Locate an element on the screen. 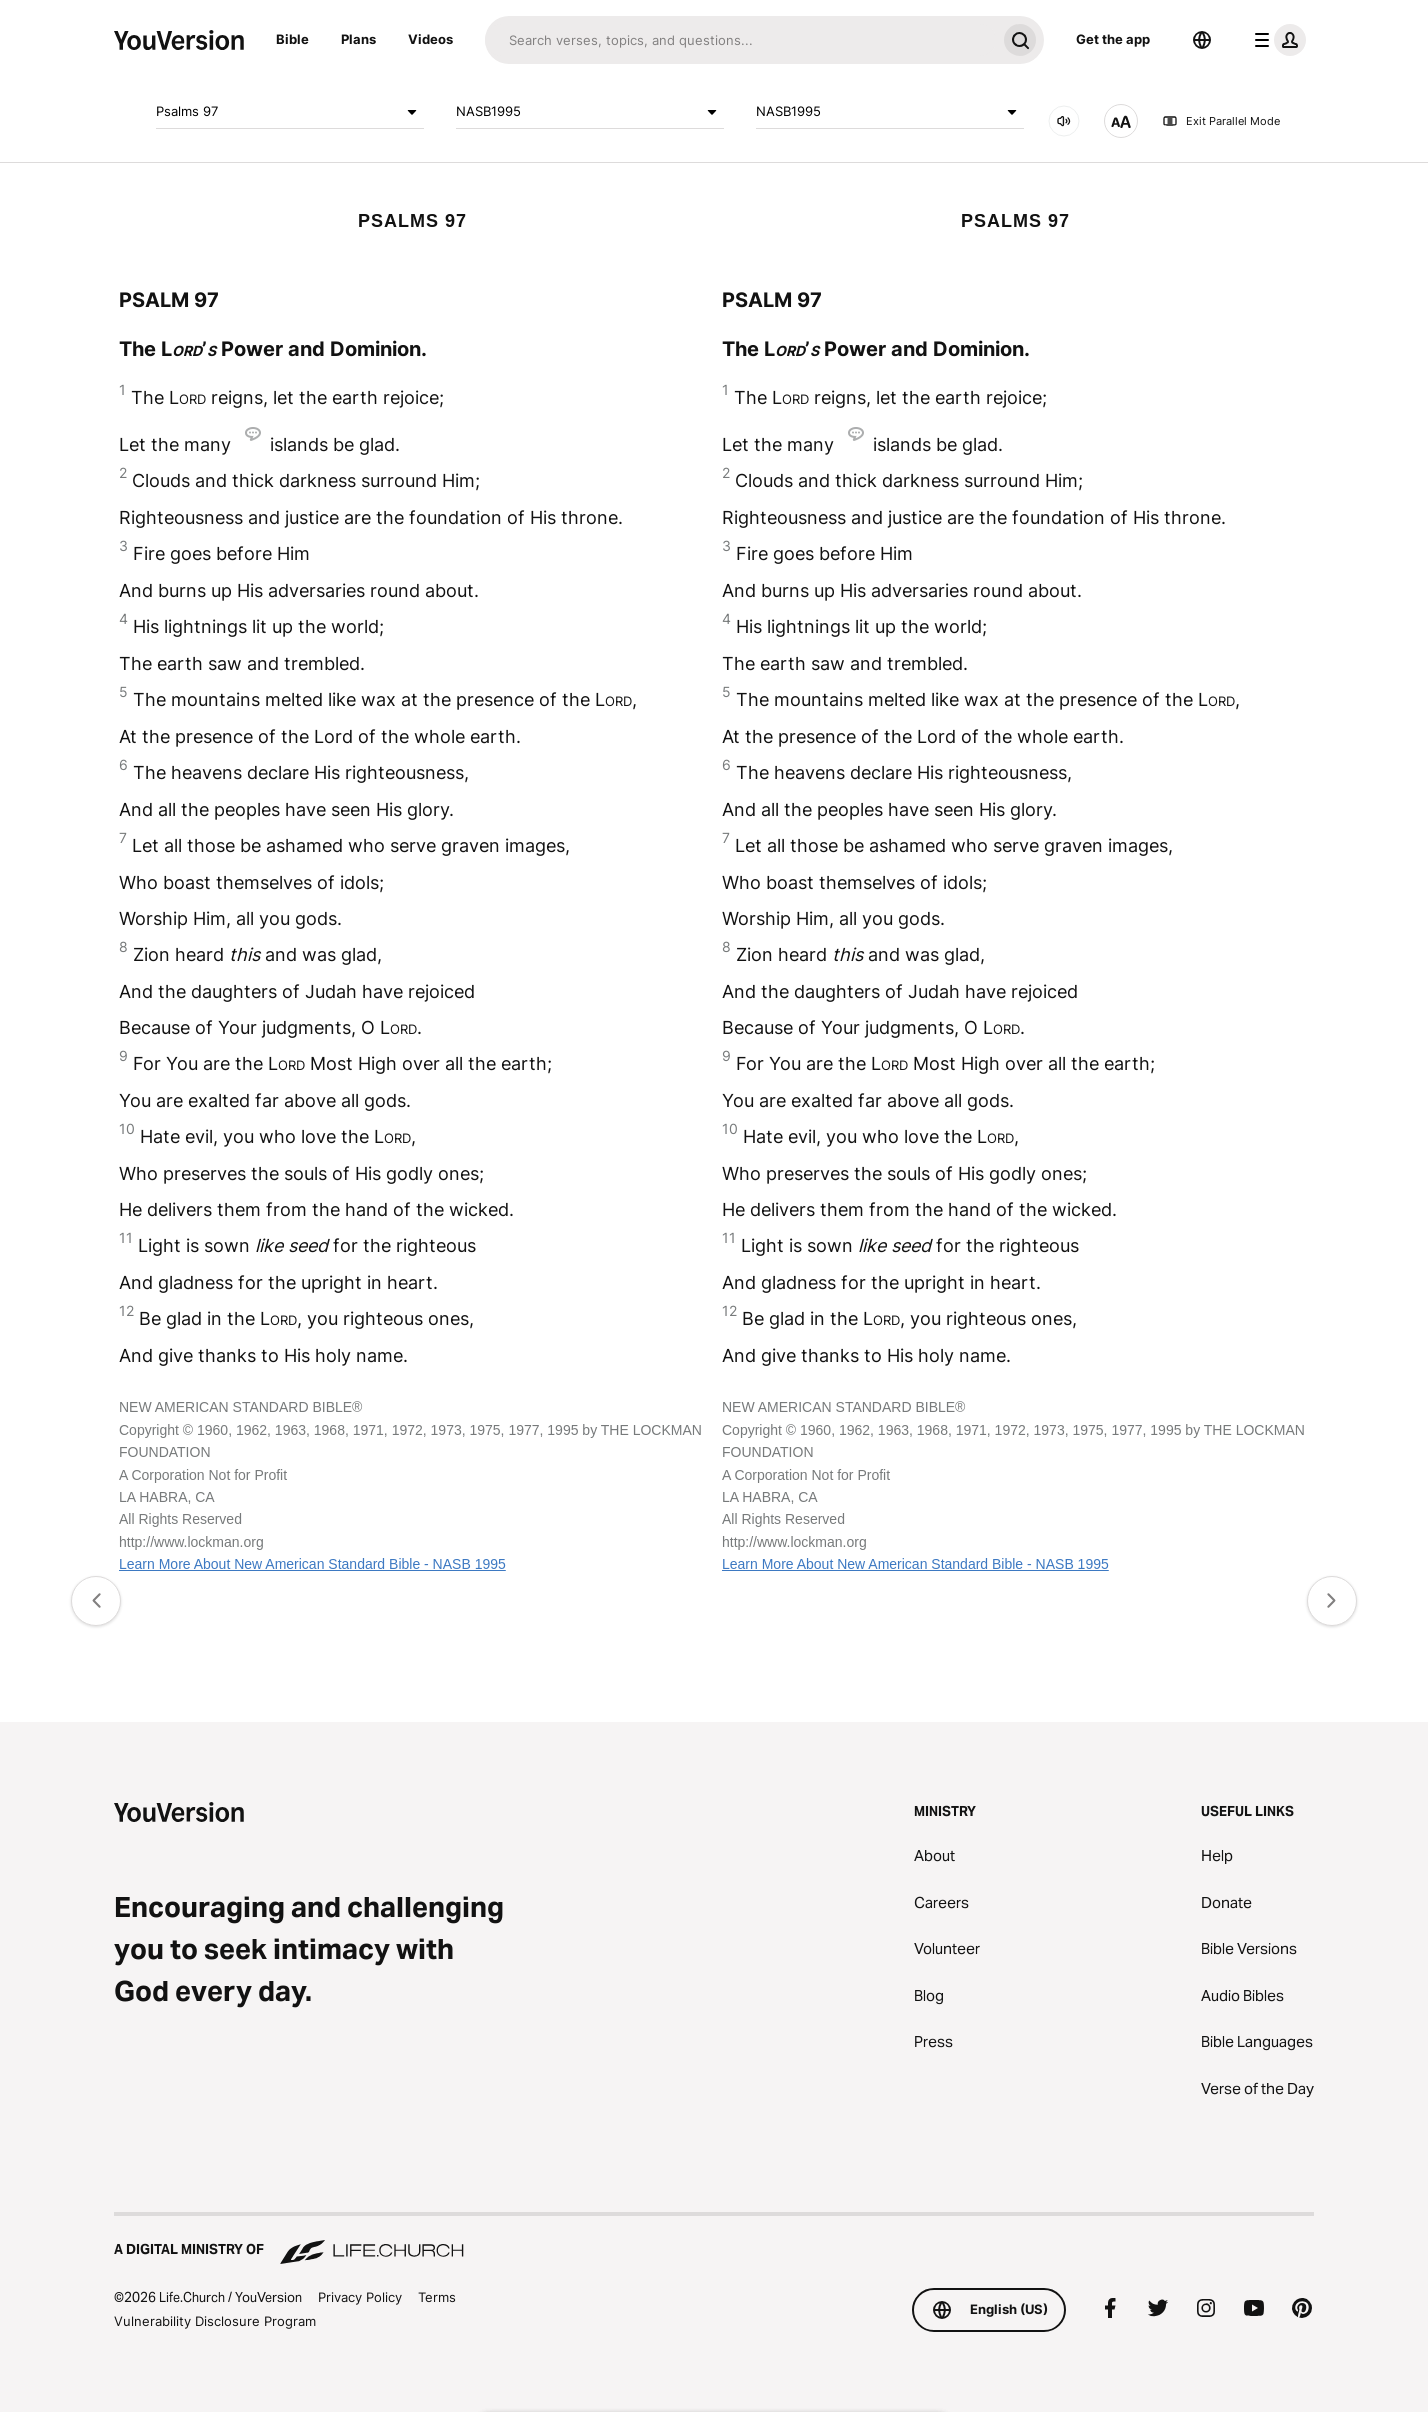 This screenshot has width=1428, height=2412. Privacy Policy is located at coordinates (360, 2297).